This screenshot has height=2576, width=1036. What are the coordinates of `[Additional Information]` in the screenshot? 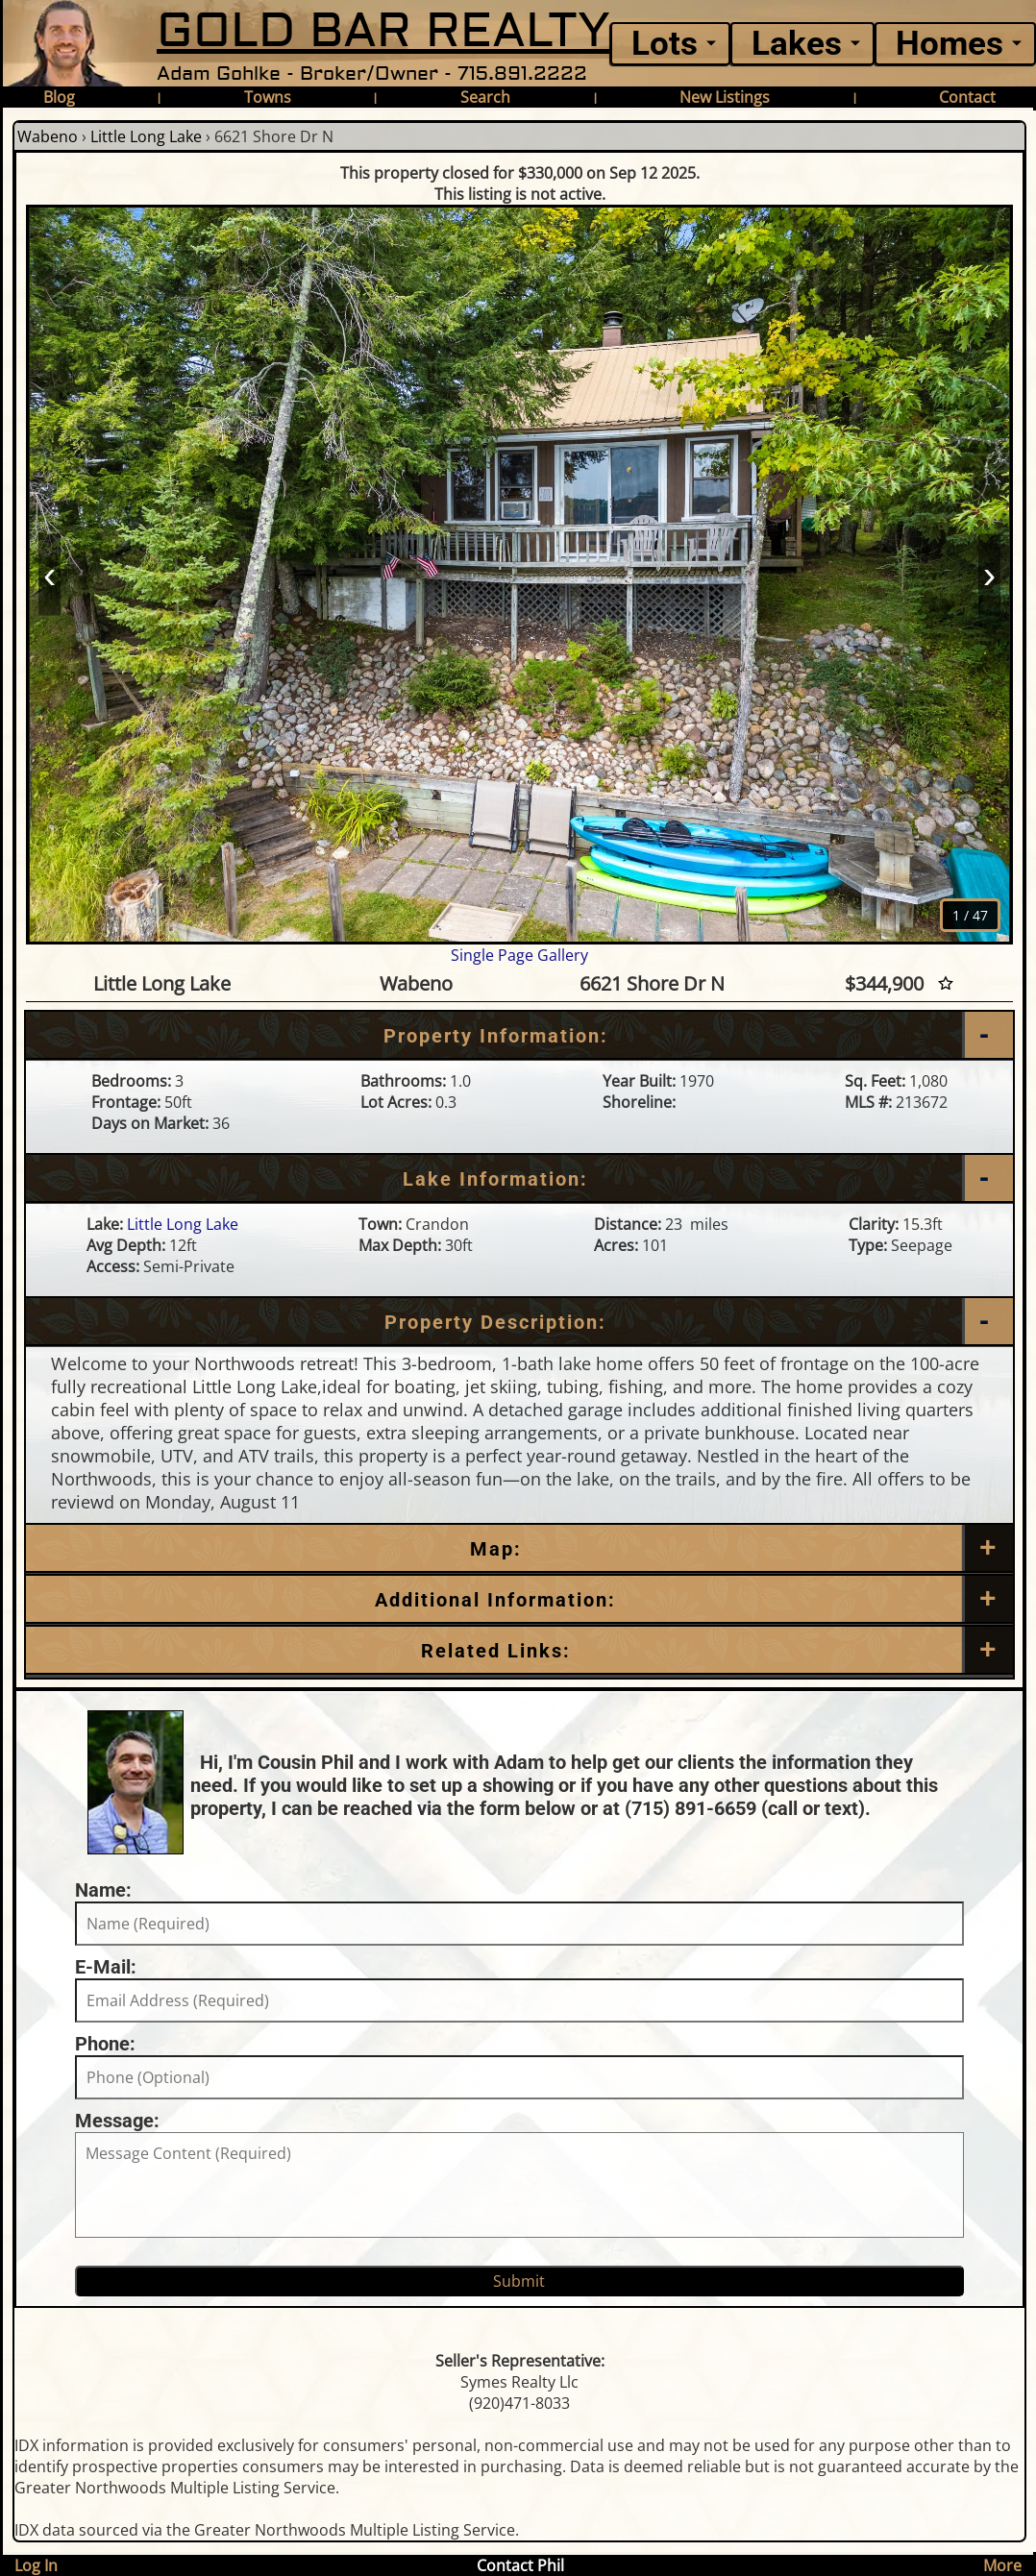 It's located at (519, 1600).